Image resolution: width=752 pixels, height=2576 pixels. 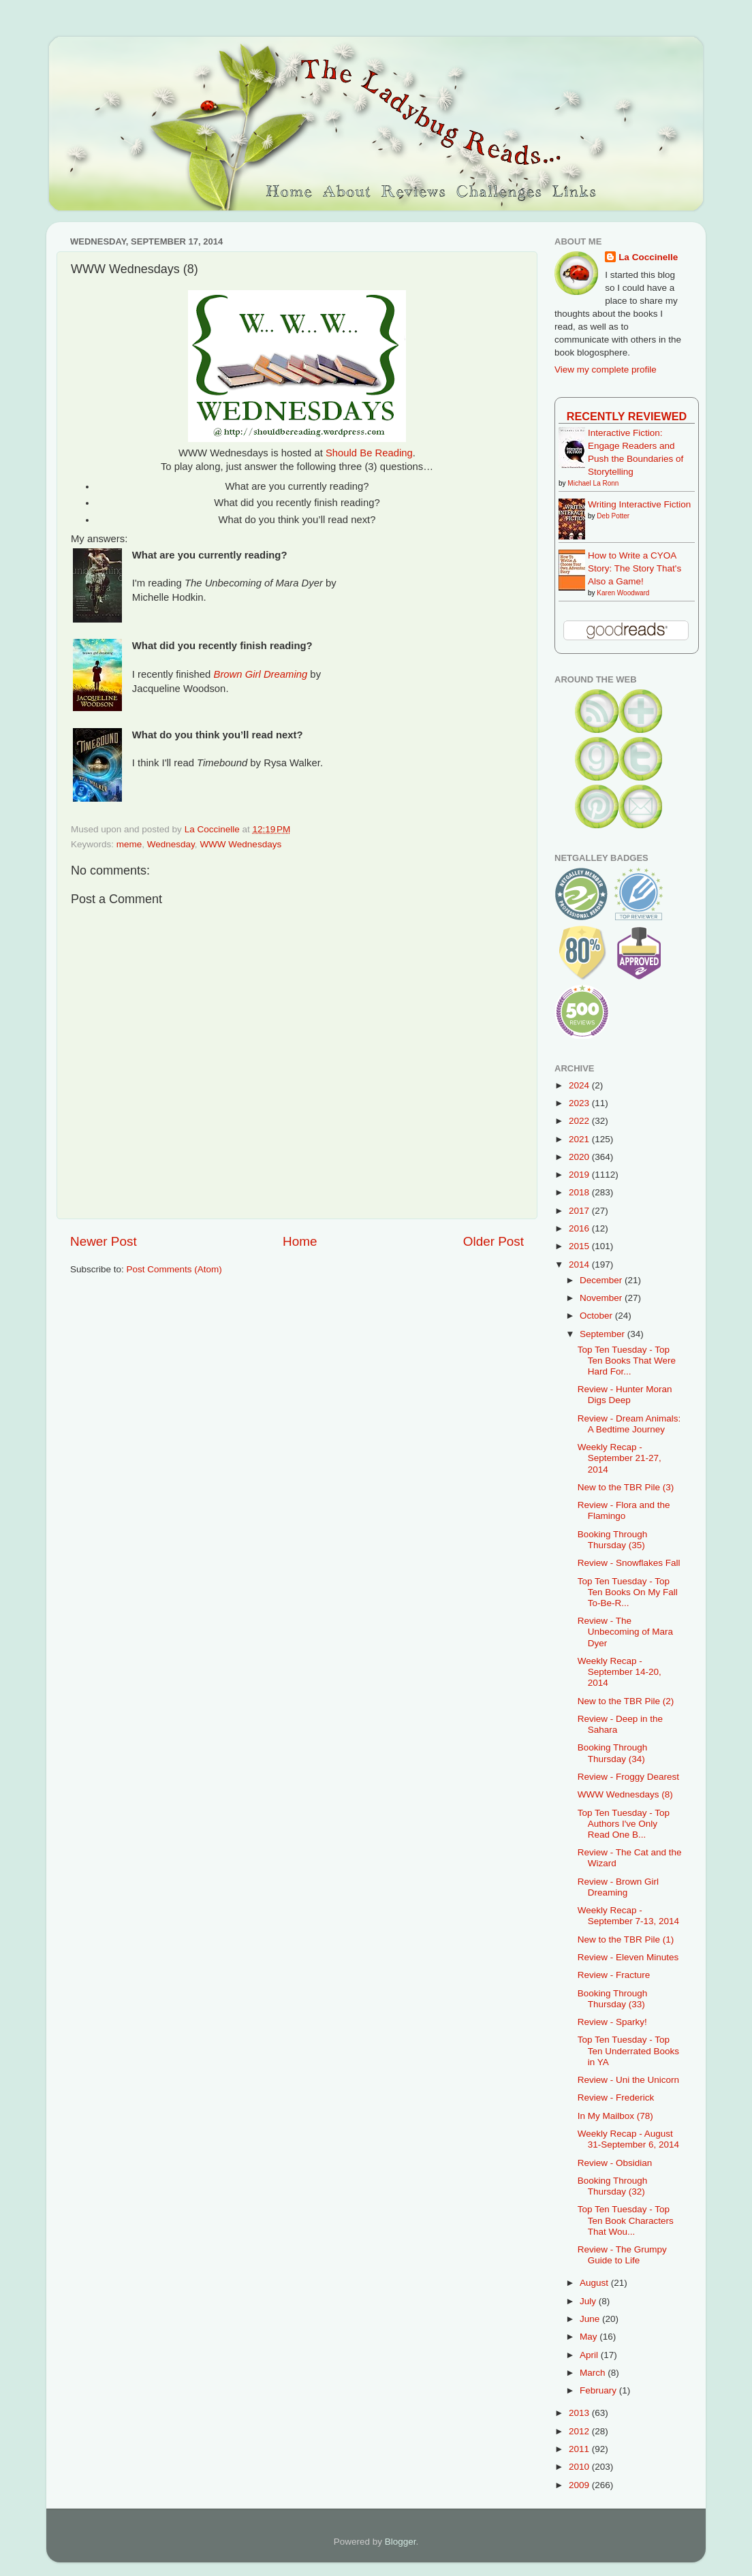 What do you see at coordinates (580, 1121) in the screenshot?
I see `2022` at bounding box center [580, 1121].